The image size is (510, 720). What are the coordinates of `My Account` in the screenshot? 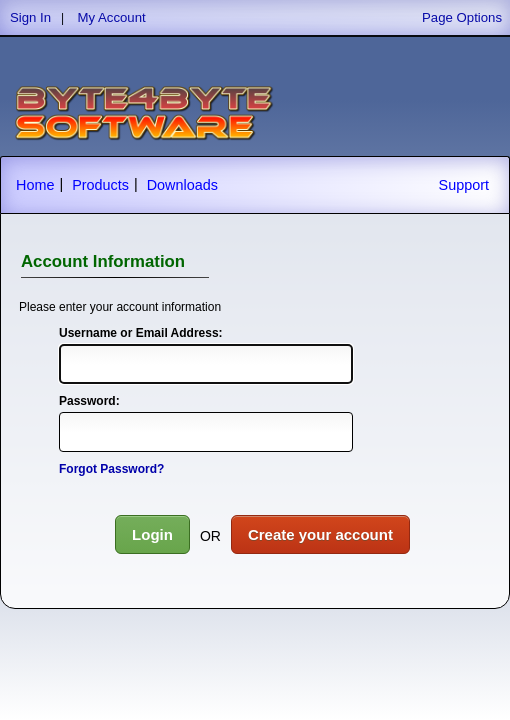 It's located at (112, 17).